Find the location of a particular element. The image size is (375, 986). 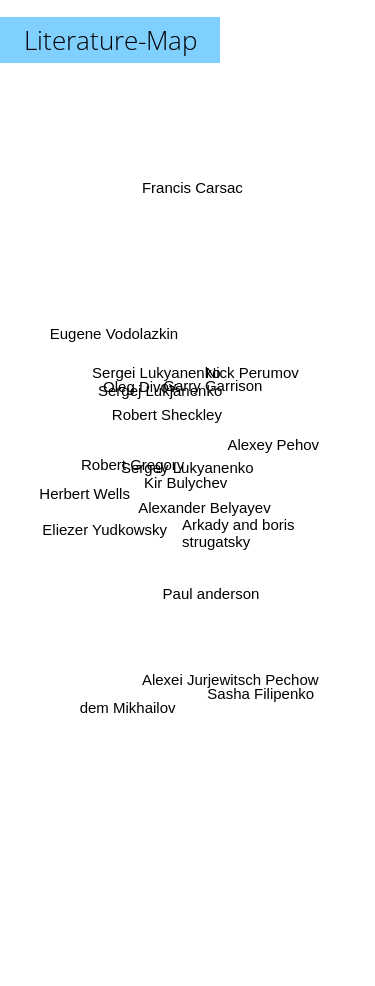

Literature-Map is located at coordinates (110, 40).